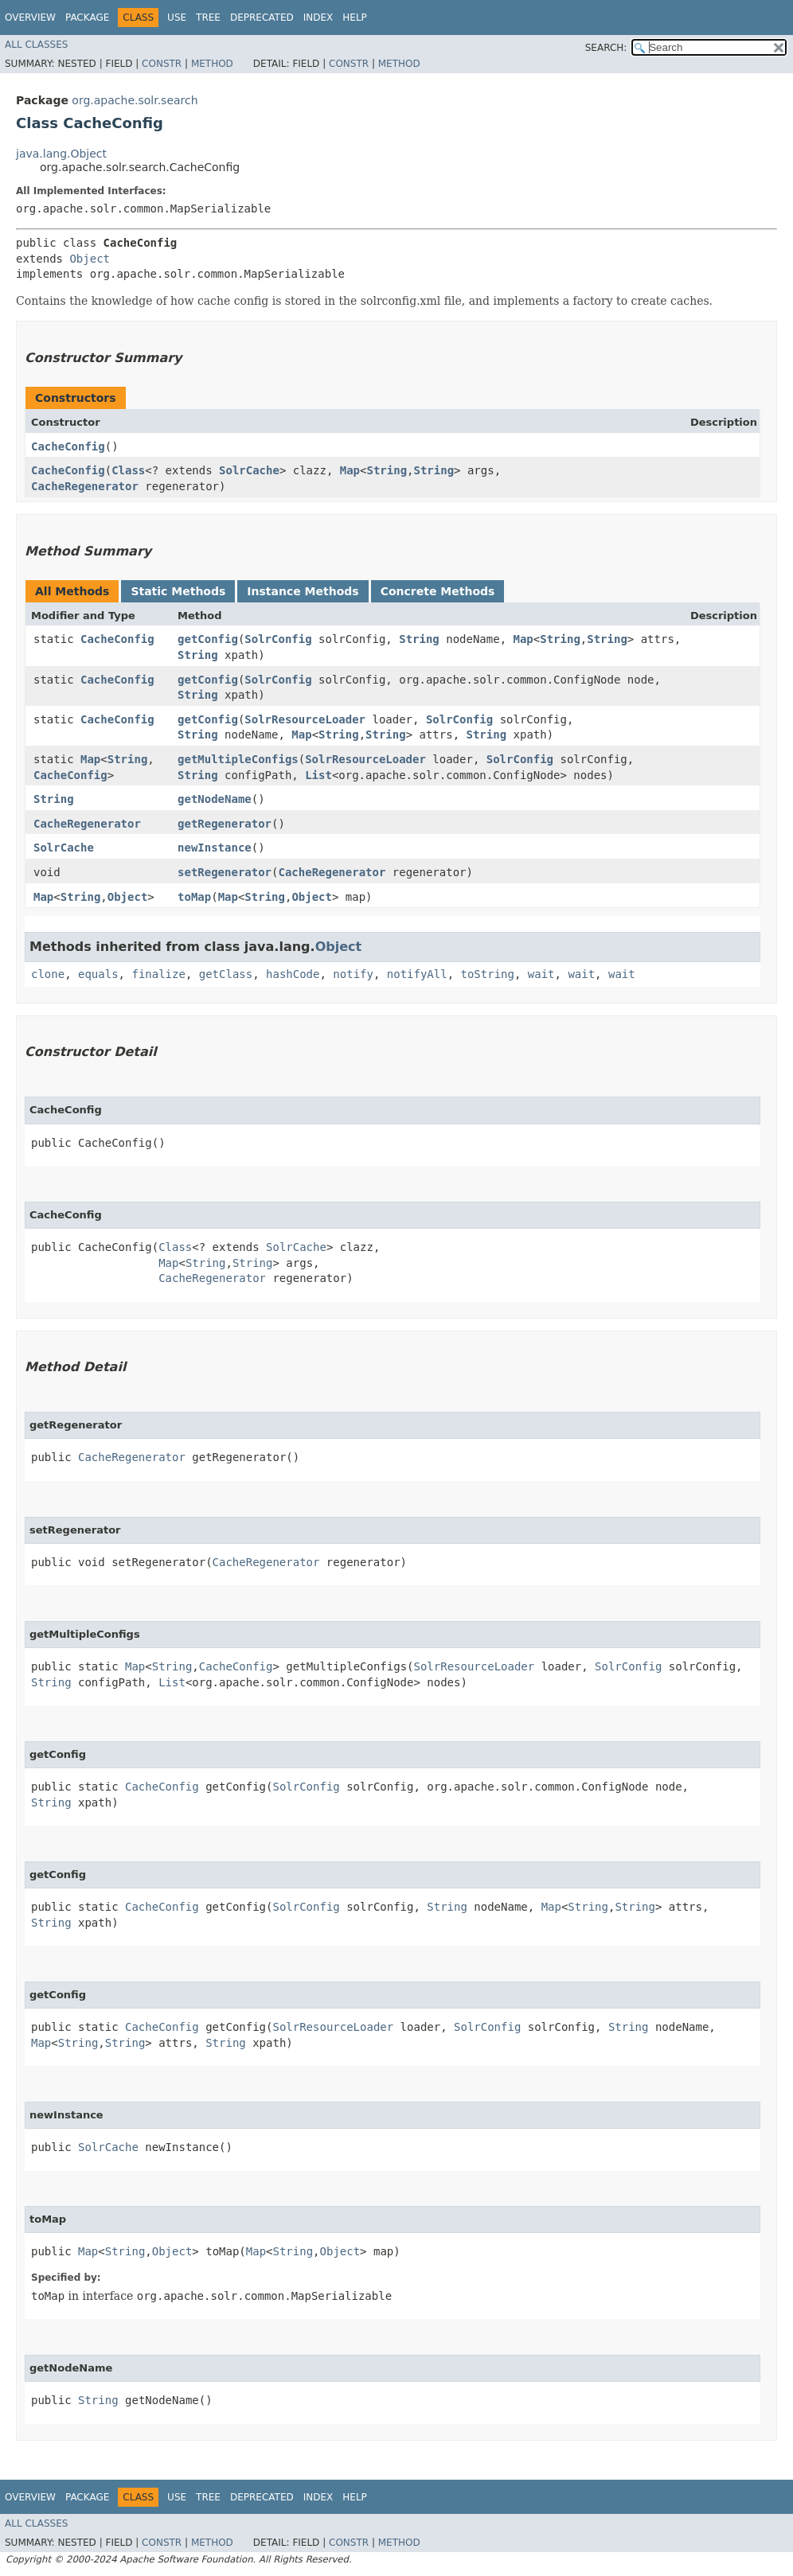  What do you see at coordinates (386, 470) in the screenshot?
I see `String` at bounding box center [386, 470].